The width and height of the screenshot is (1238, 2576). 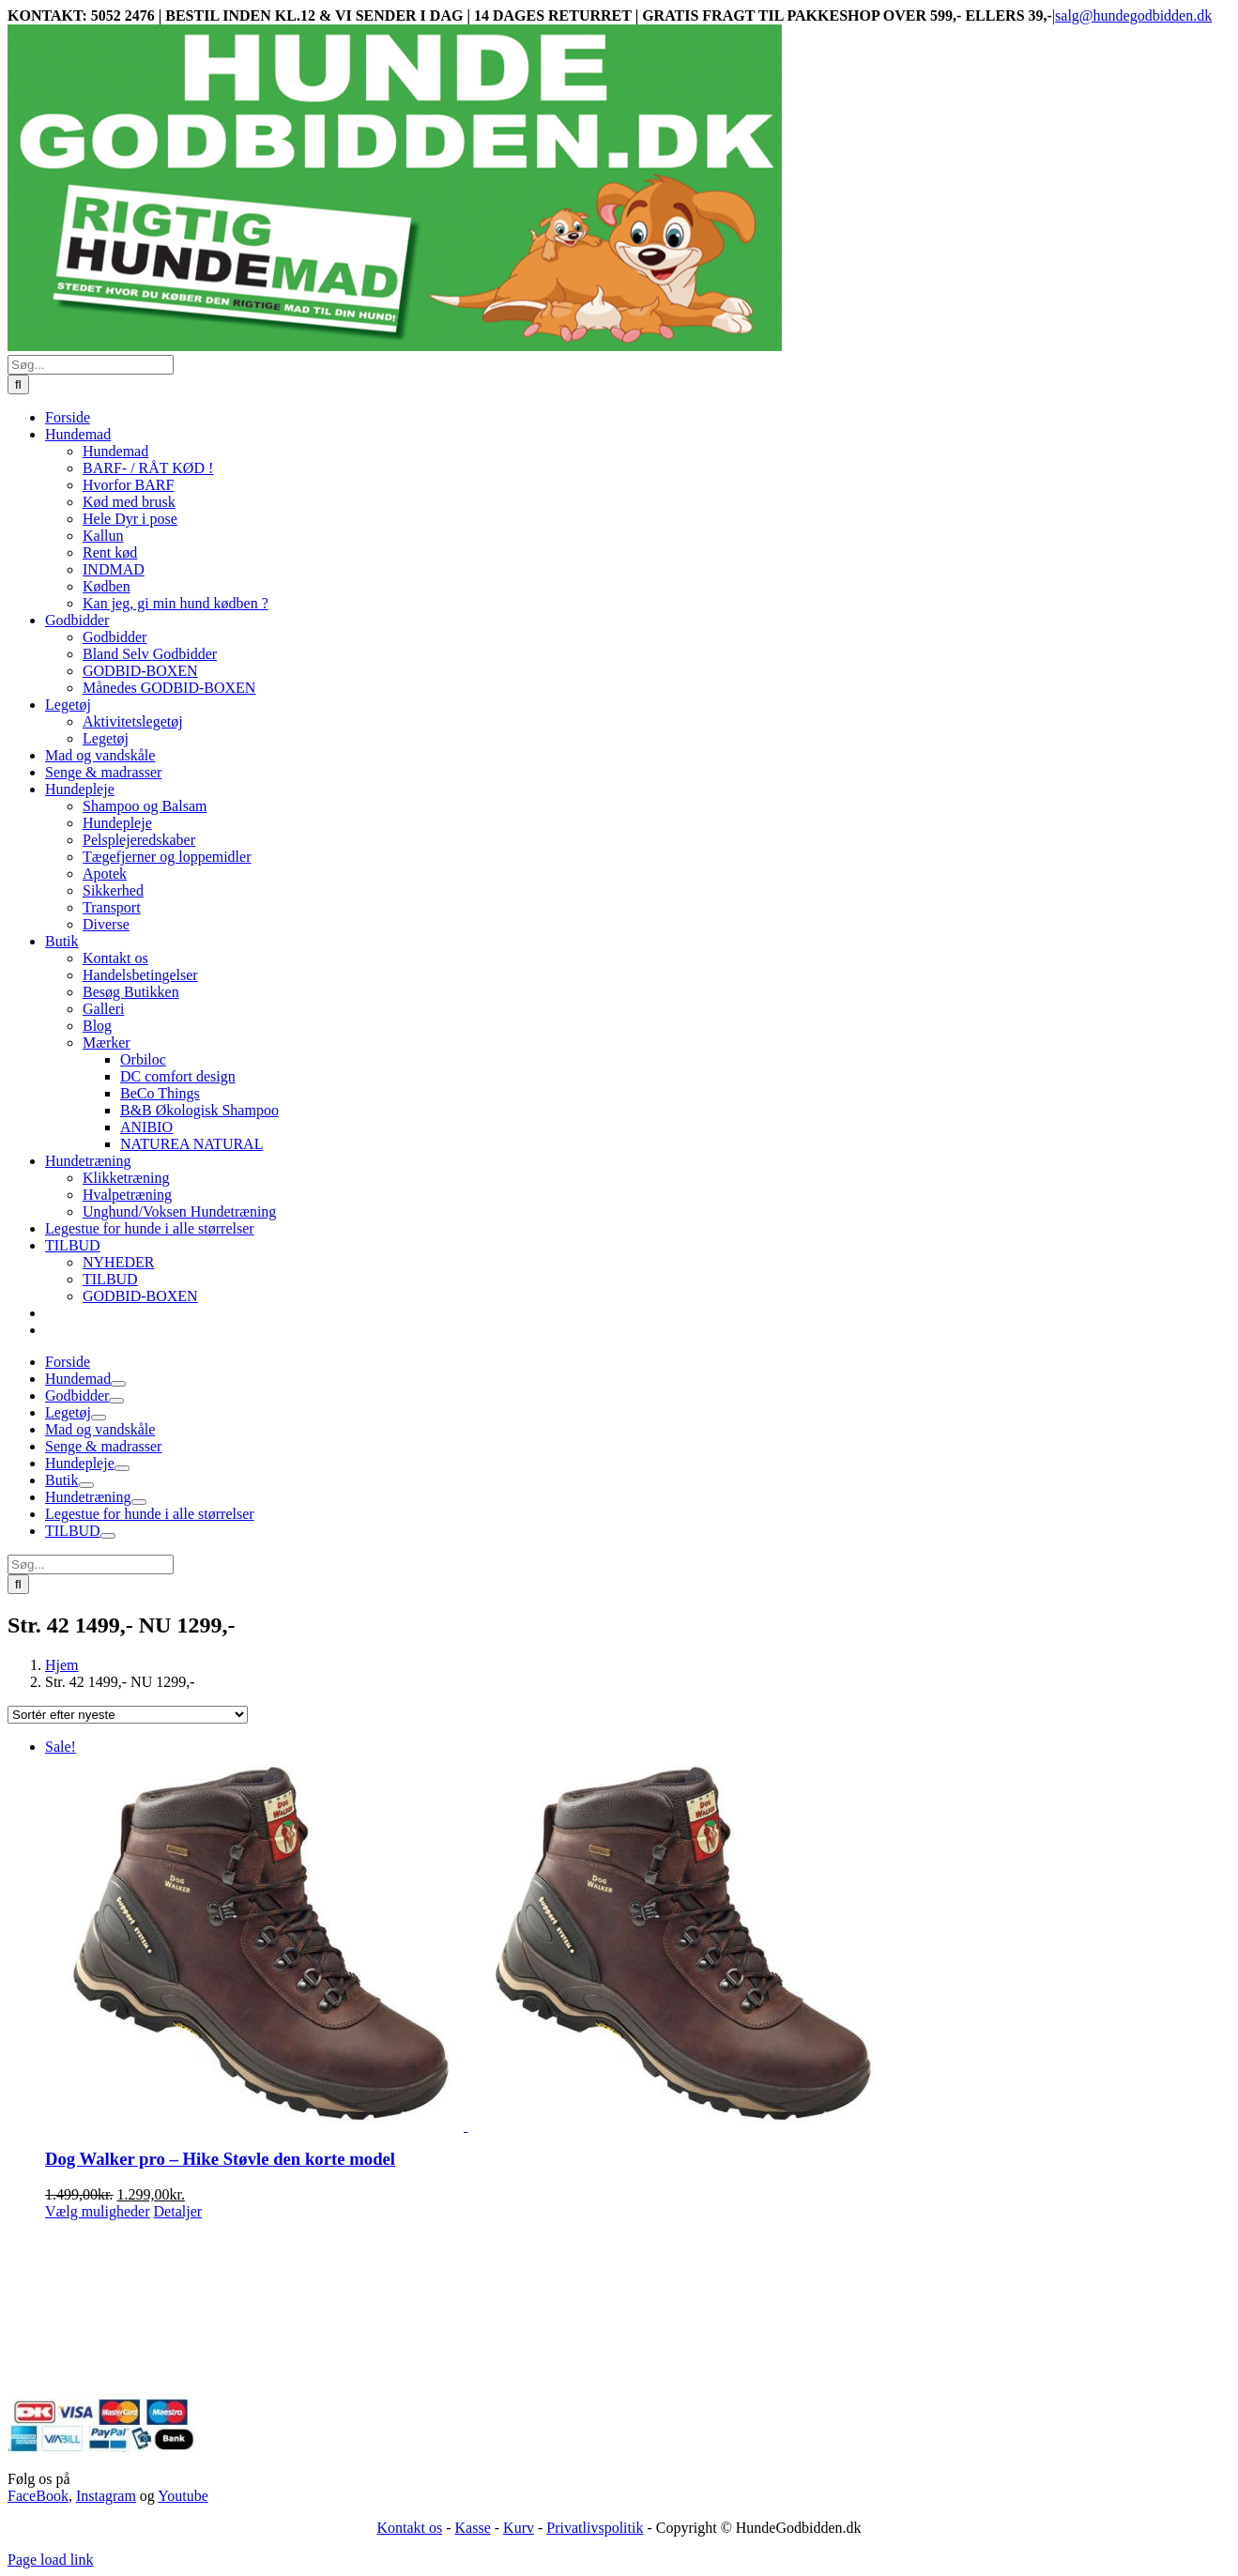 I want to click on Detaljer, so click(x=178, y=2211).